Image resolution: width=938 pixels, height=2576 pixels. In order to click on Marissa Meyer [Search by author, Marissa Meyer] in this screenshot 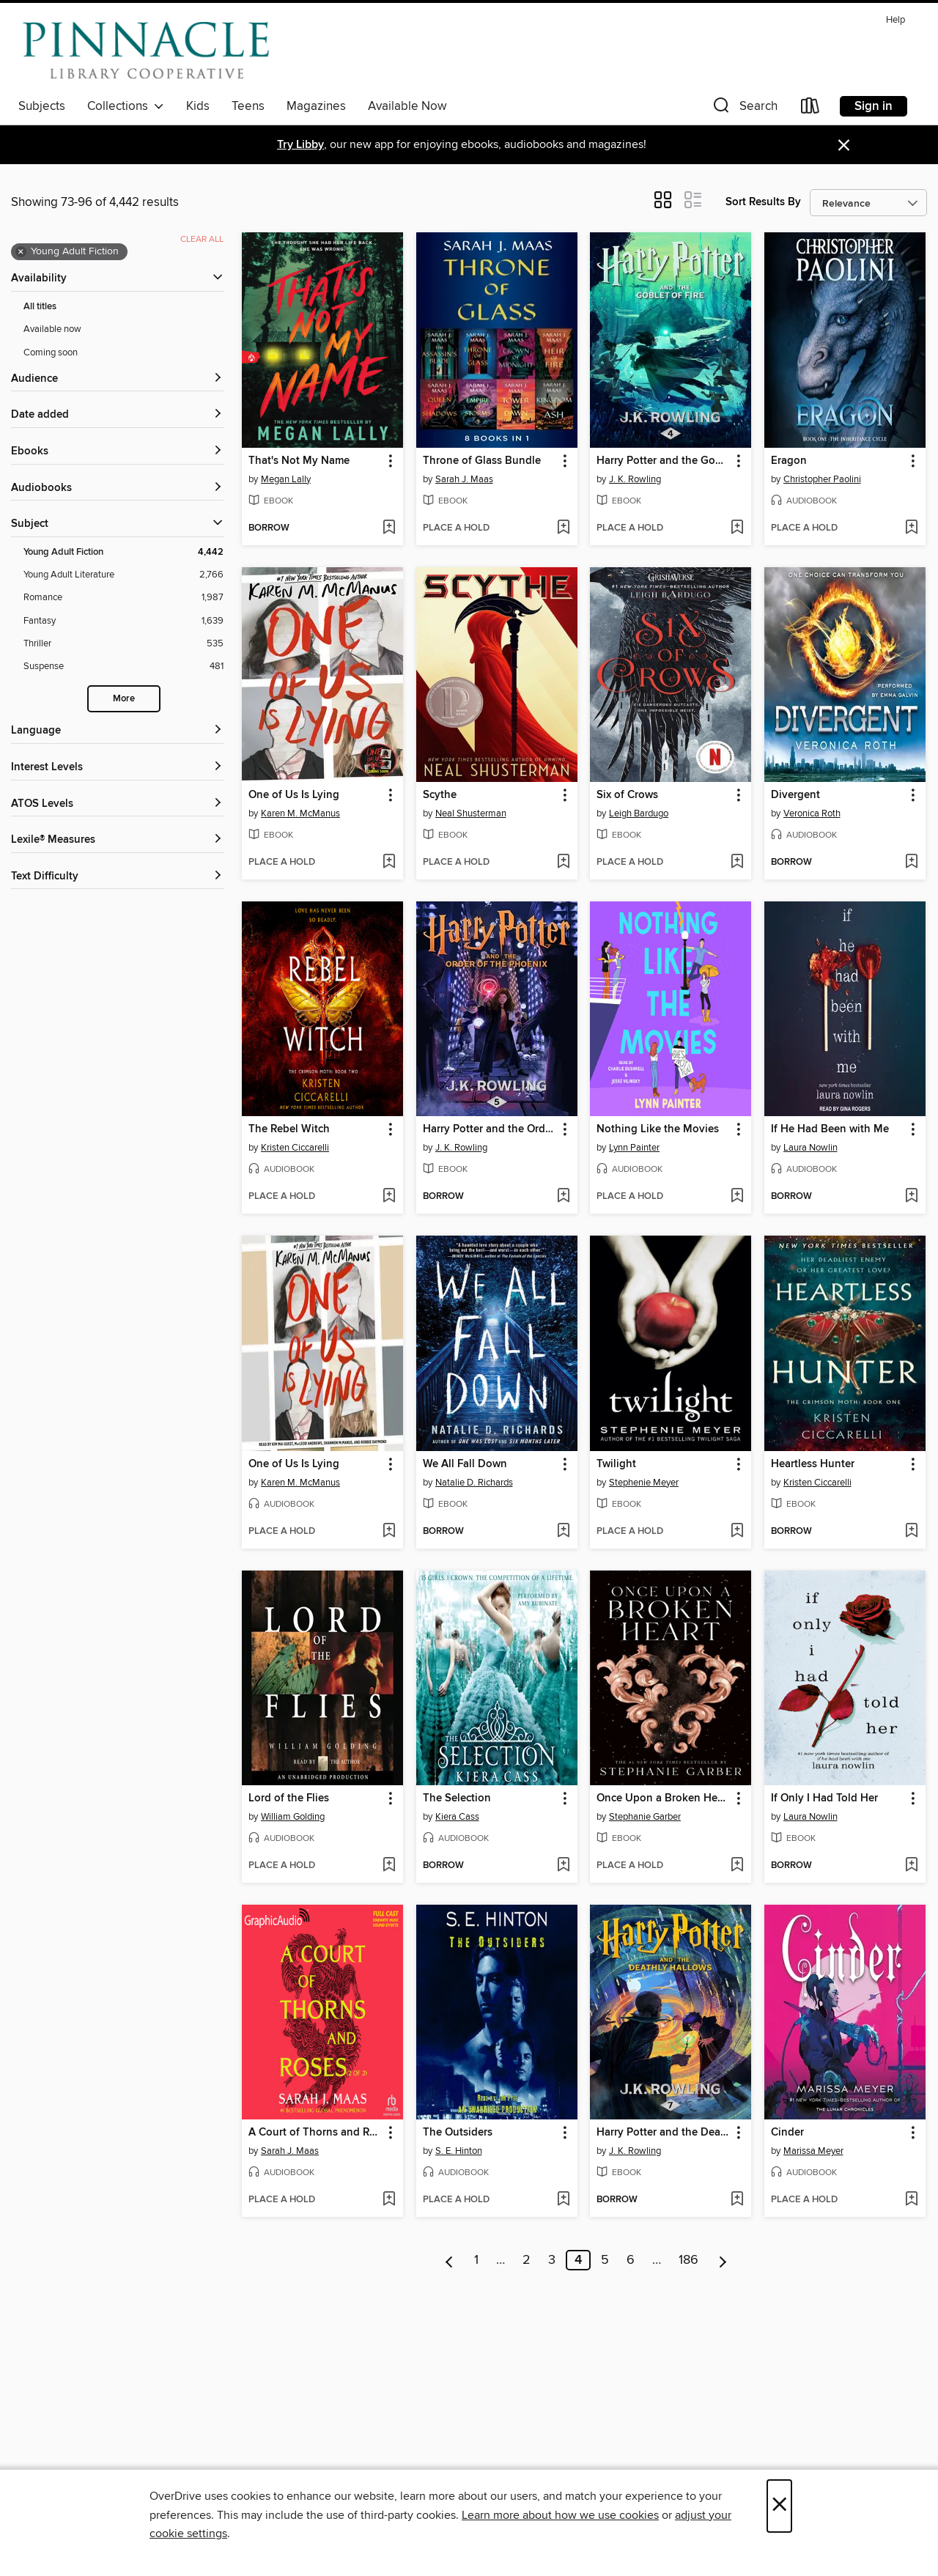, I will do `click(813, 2151)`.